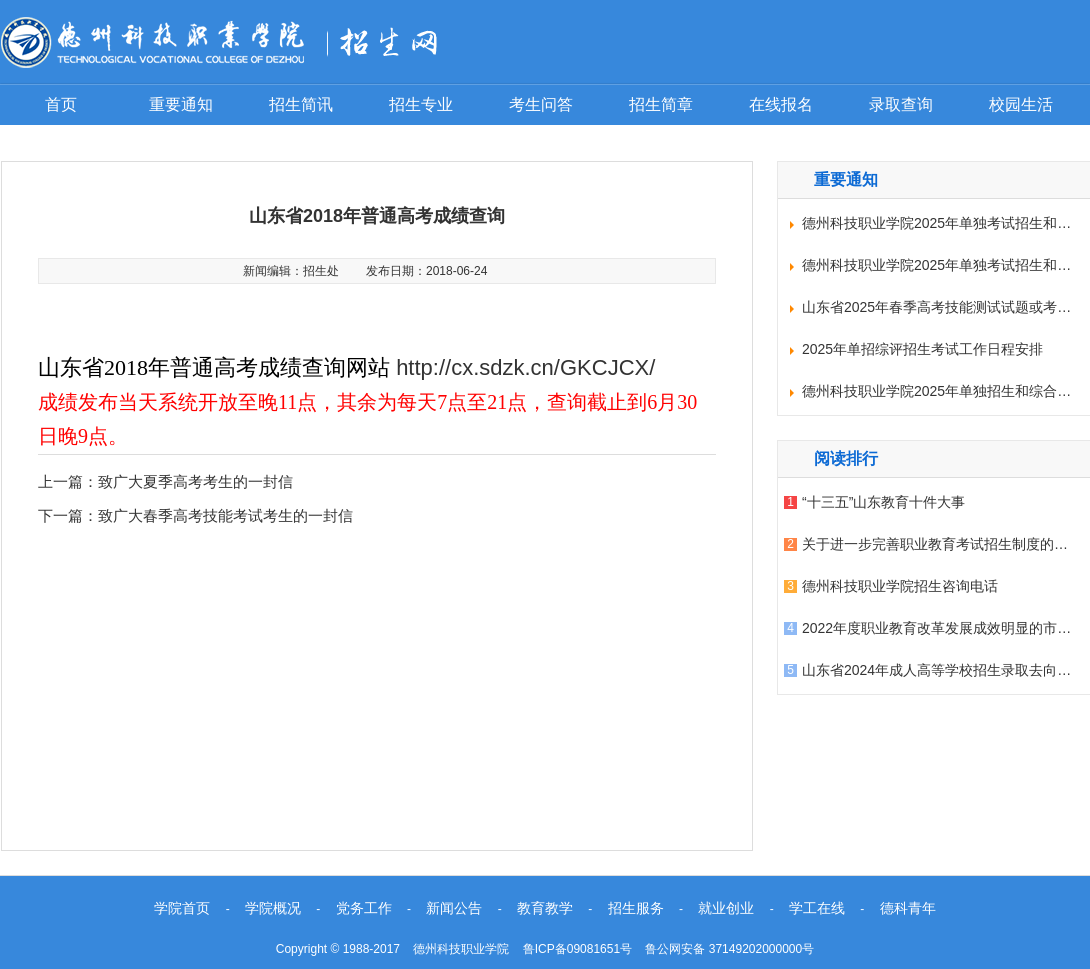  I want to click on 招生服务, so click(636, 908).